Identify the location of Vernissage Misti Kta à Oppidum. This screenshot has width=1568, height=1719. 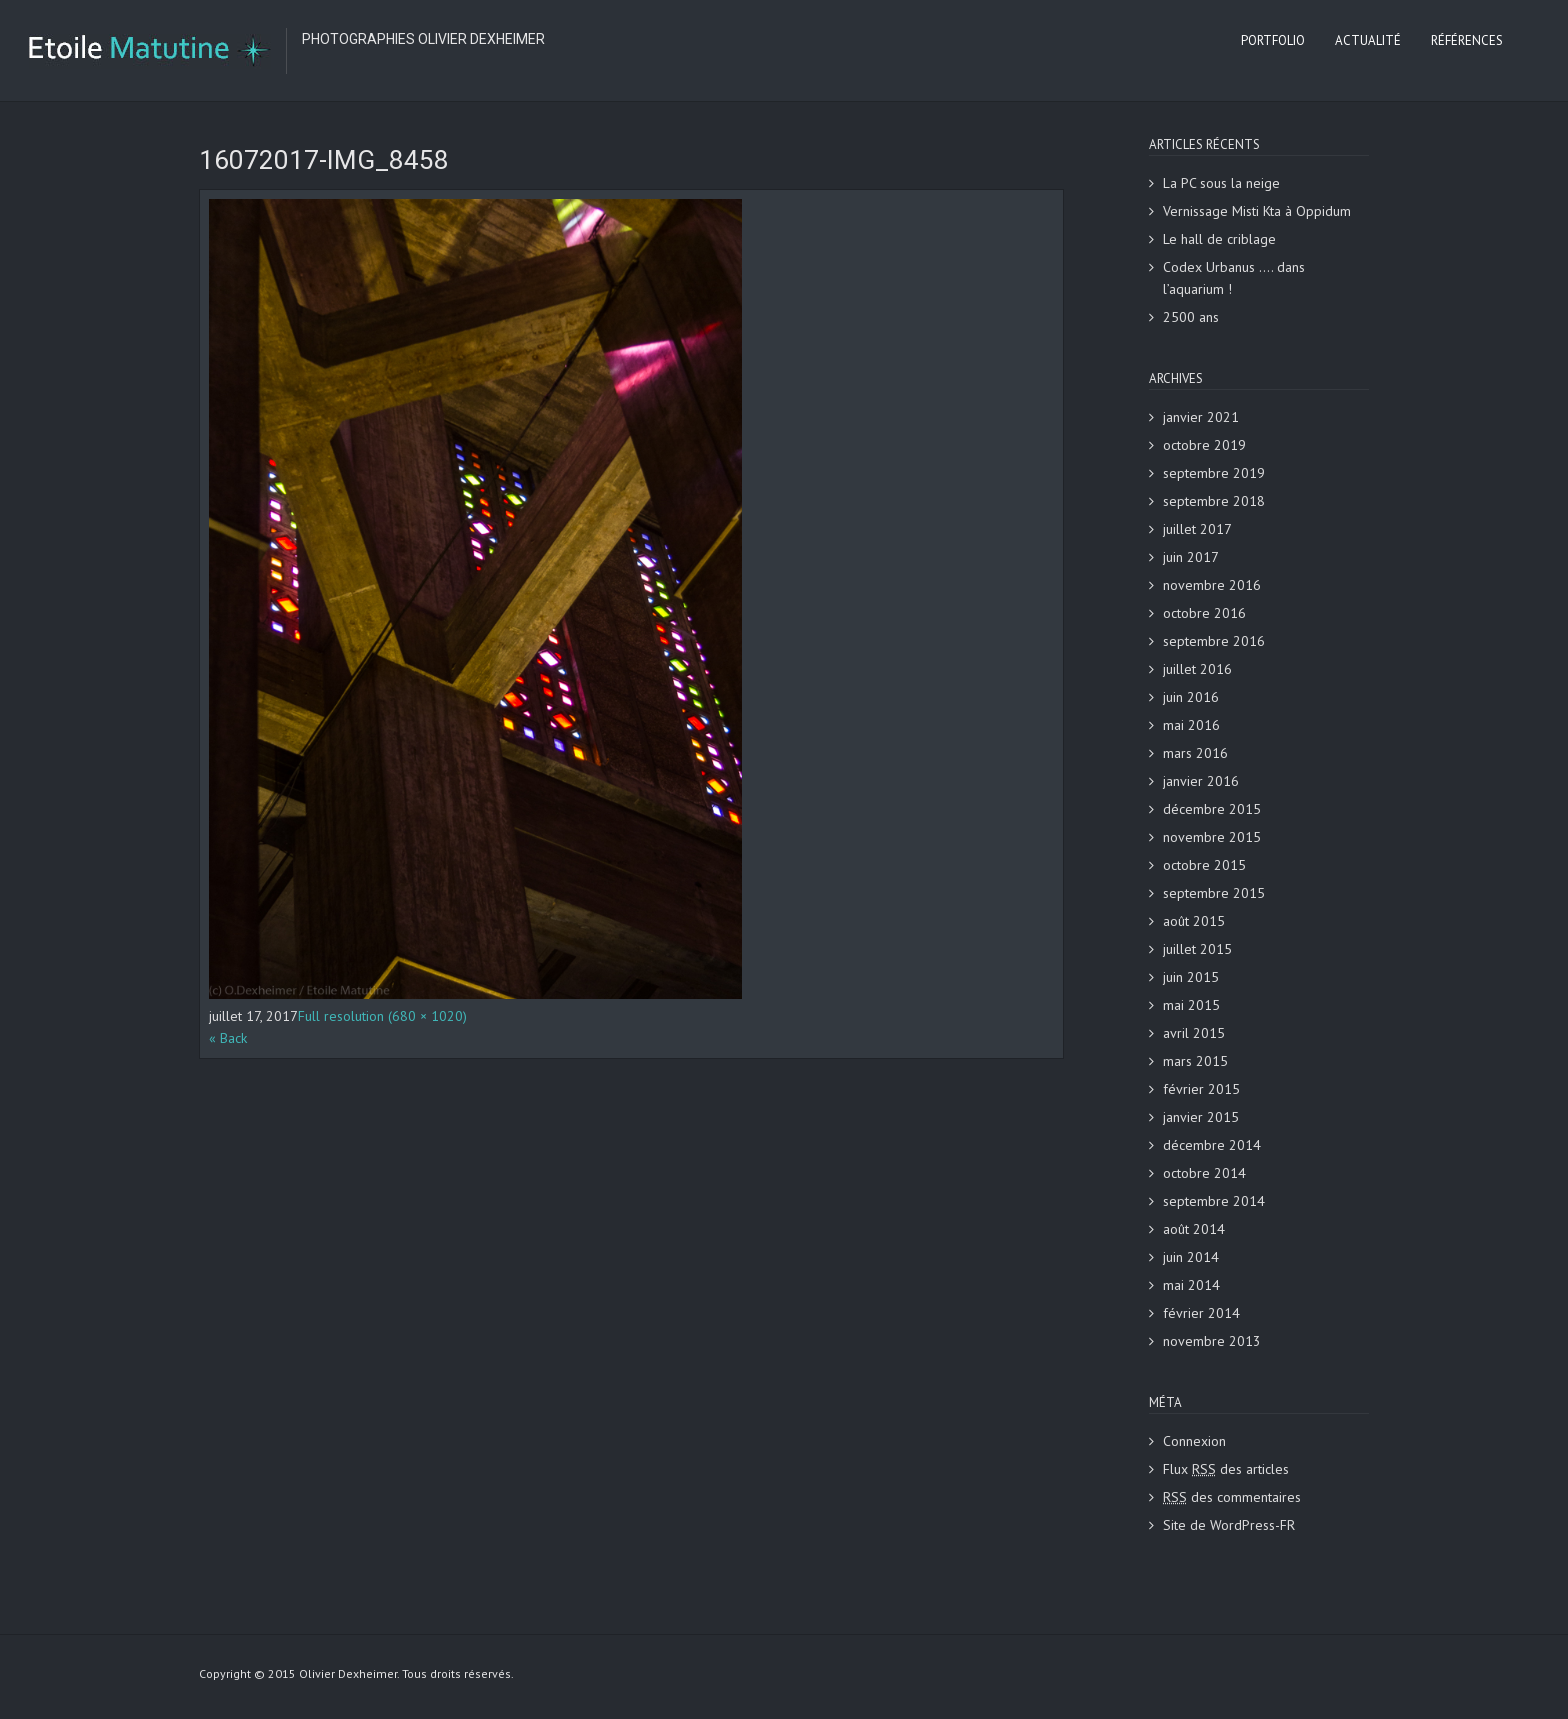
(1257, 211).